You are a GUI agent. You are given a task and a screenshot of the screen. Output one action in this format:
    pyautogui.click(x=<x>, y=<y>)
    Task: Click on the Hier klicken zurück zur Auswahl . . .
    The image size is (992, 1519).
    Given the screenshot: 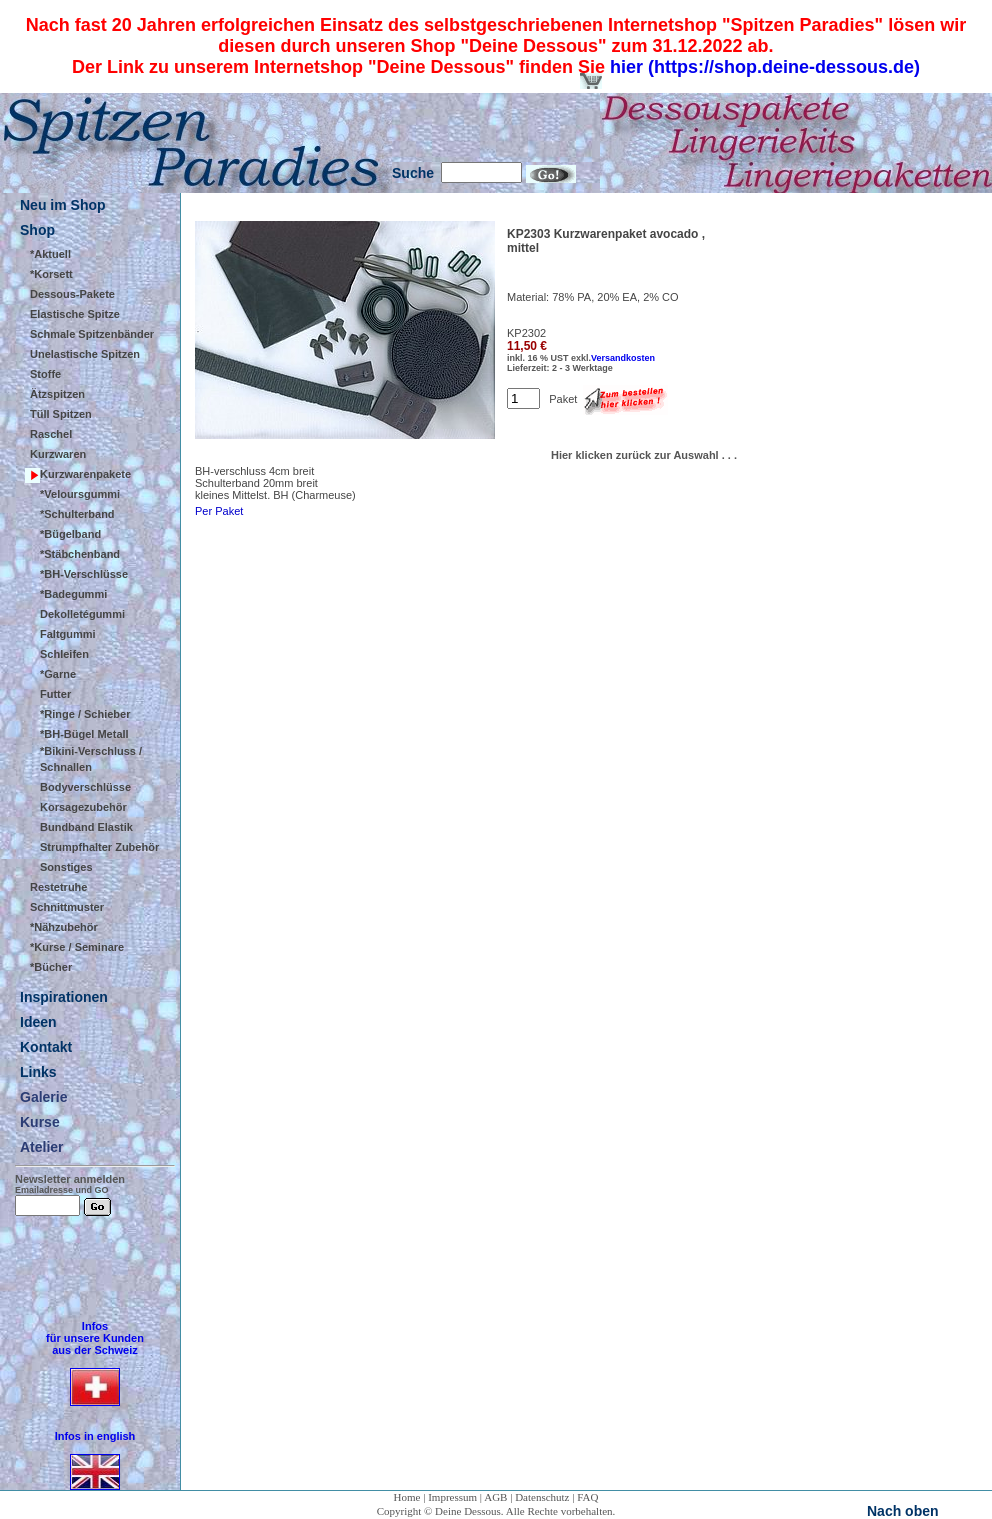 What is the action you would take?
    pyautogui.click(x=644, y=455)
    